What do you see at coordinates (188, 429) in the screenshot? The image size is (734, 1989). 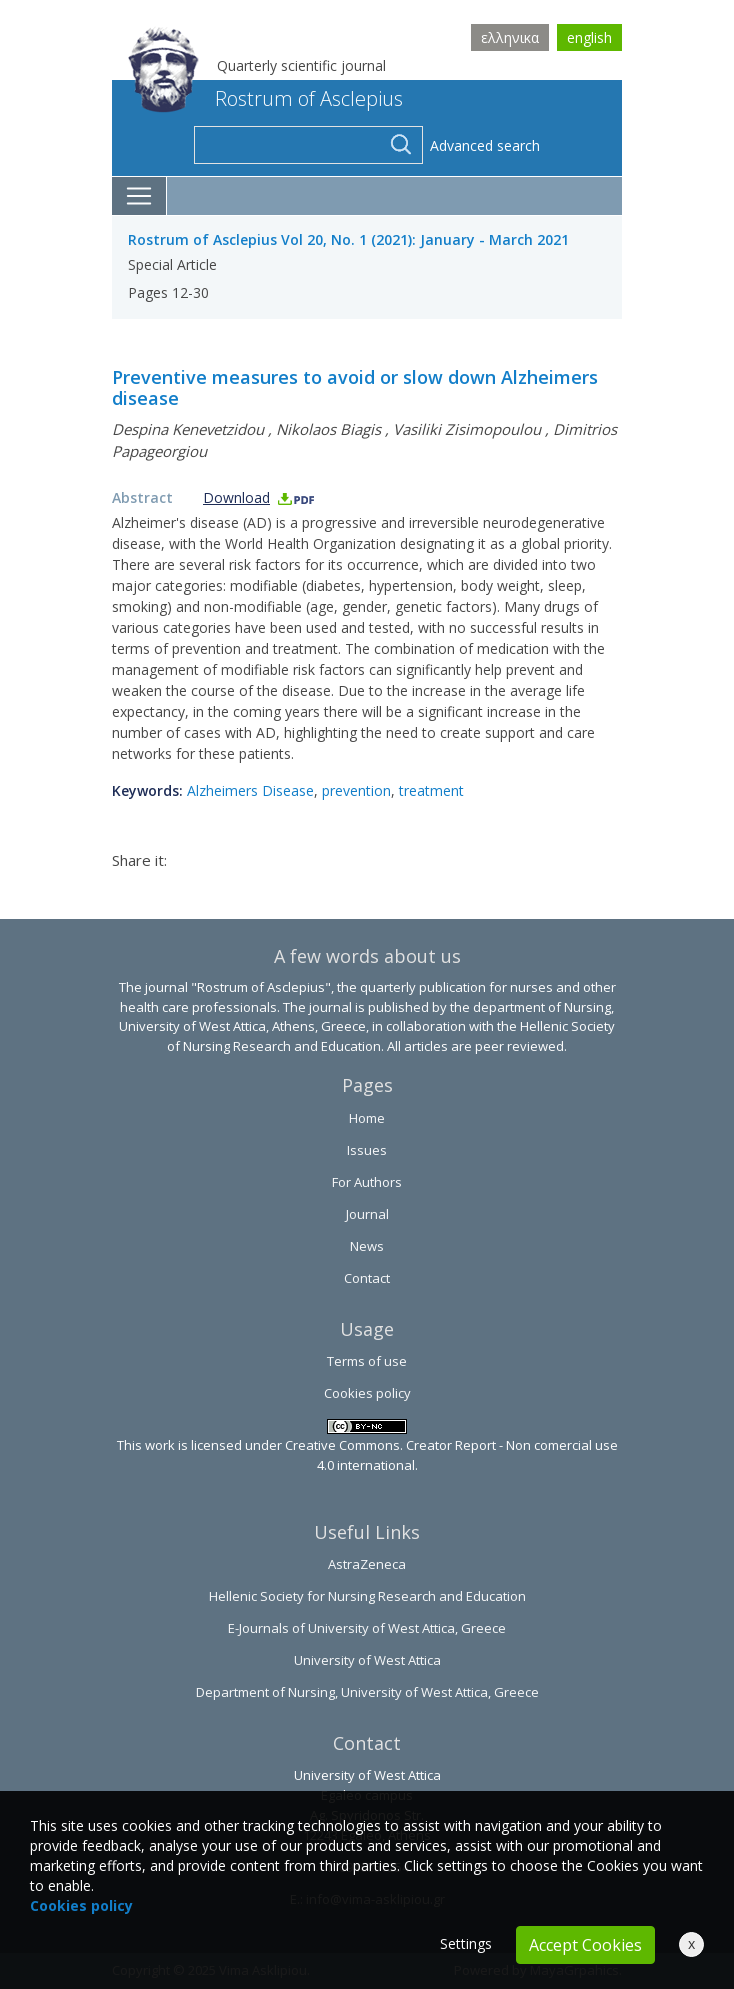 I see `Despina Kenevetzidou` at bounding box center [188, 429].